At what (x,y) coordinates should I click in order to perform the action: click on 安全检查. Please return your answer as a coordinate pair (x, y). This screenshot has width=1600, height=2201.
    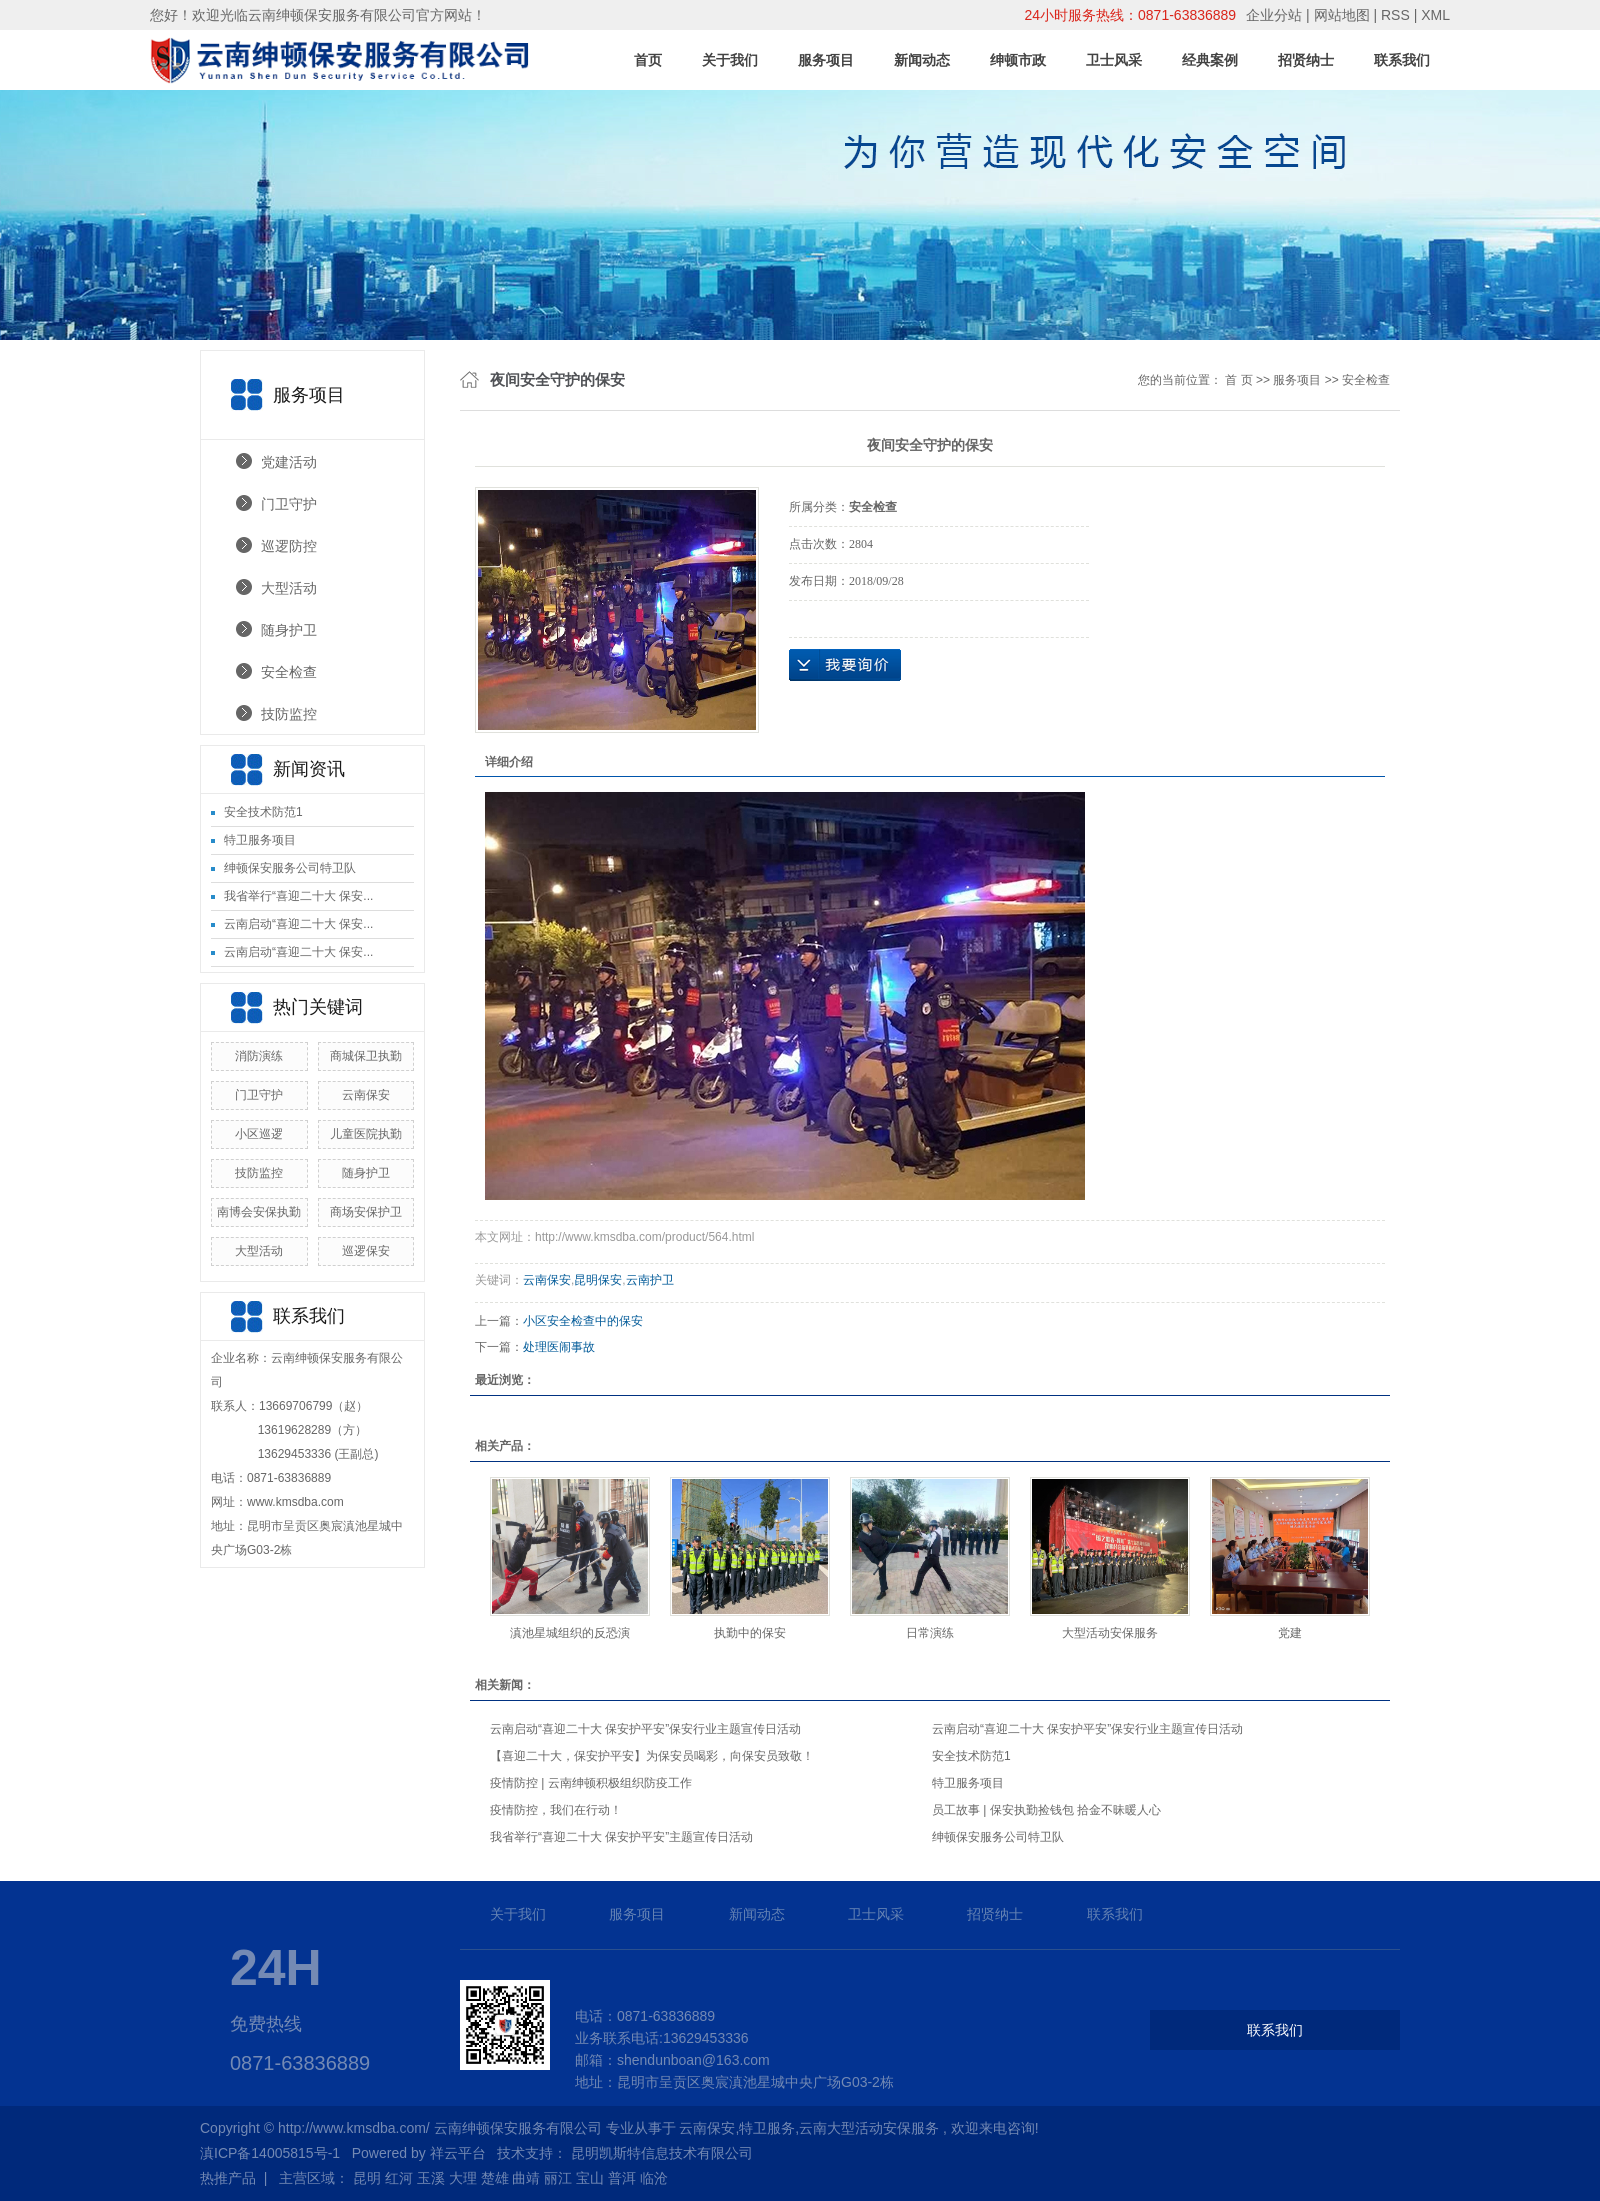
    Looking at the image, I should click on (289, 672).